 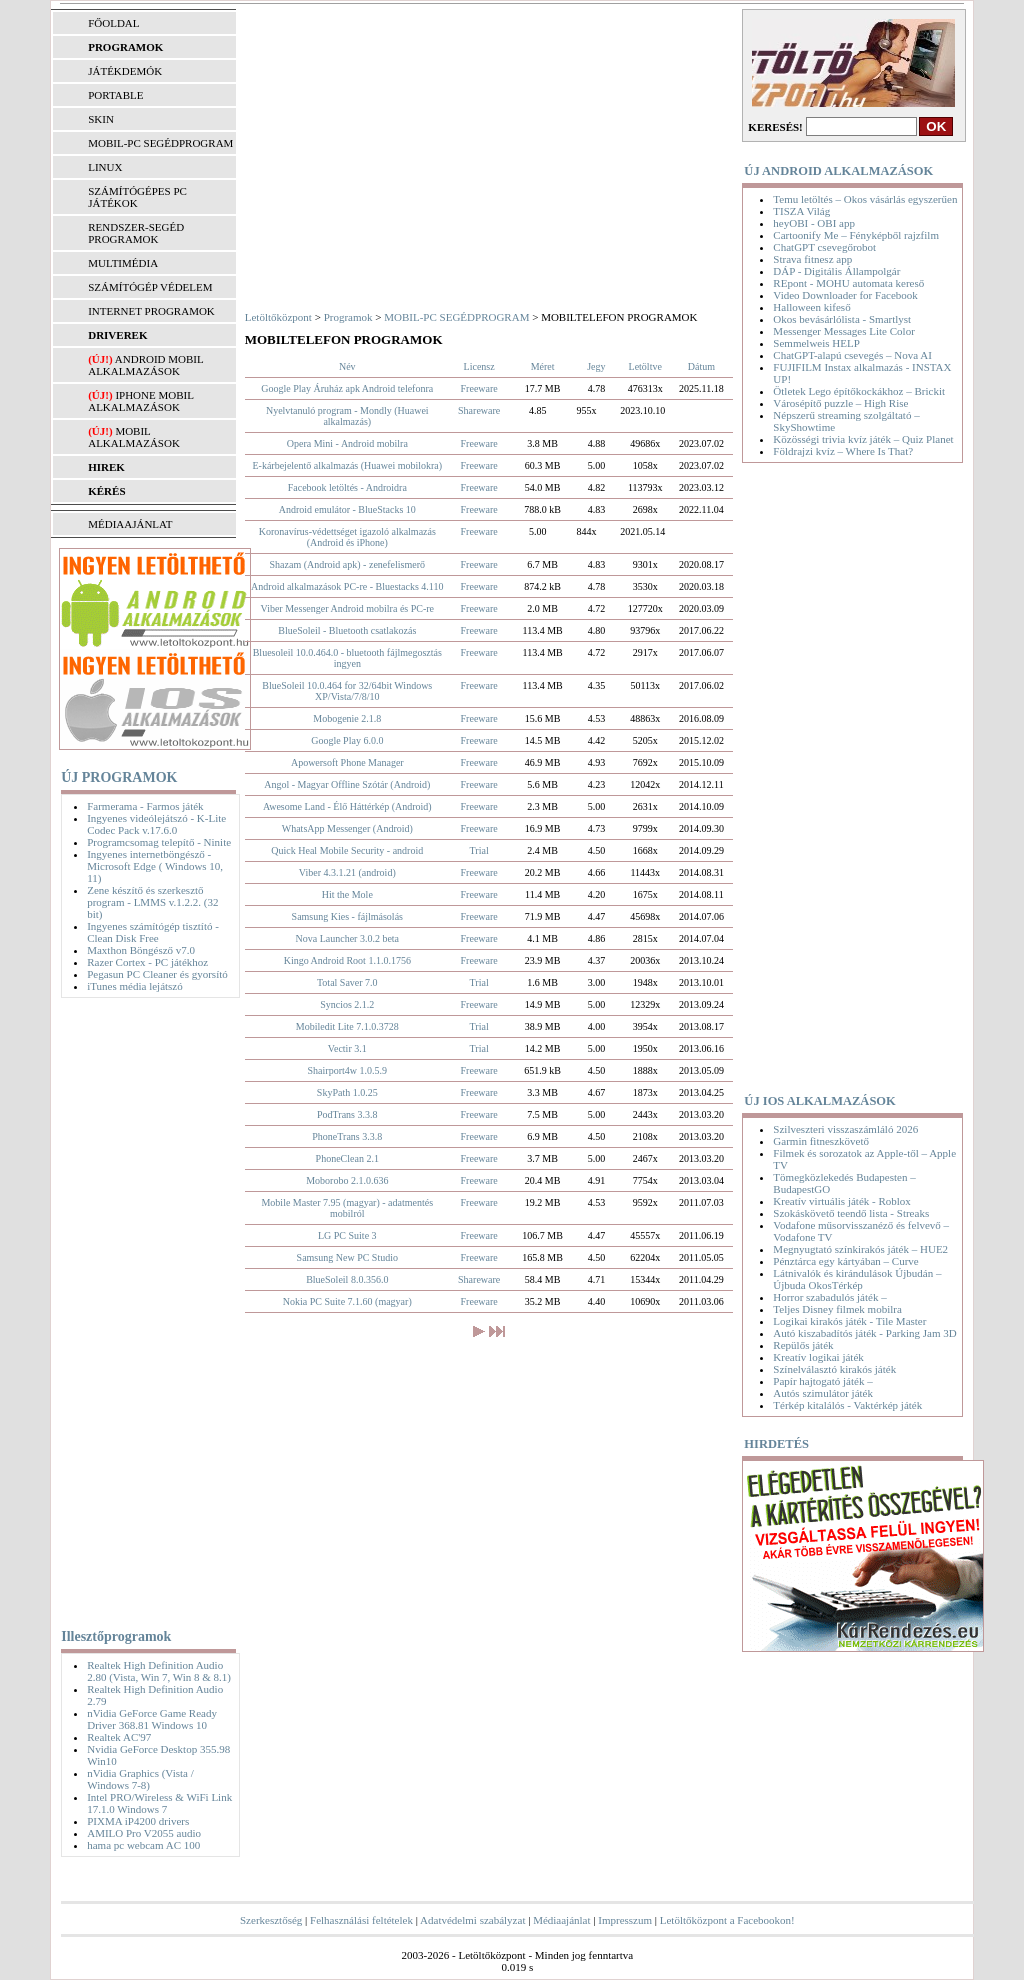 I want to click on AMILO Pro V2055 audio, so click(x=144, y=1833).